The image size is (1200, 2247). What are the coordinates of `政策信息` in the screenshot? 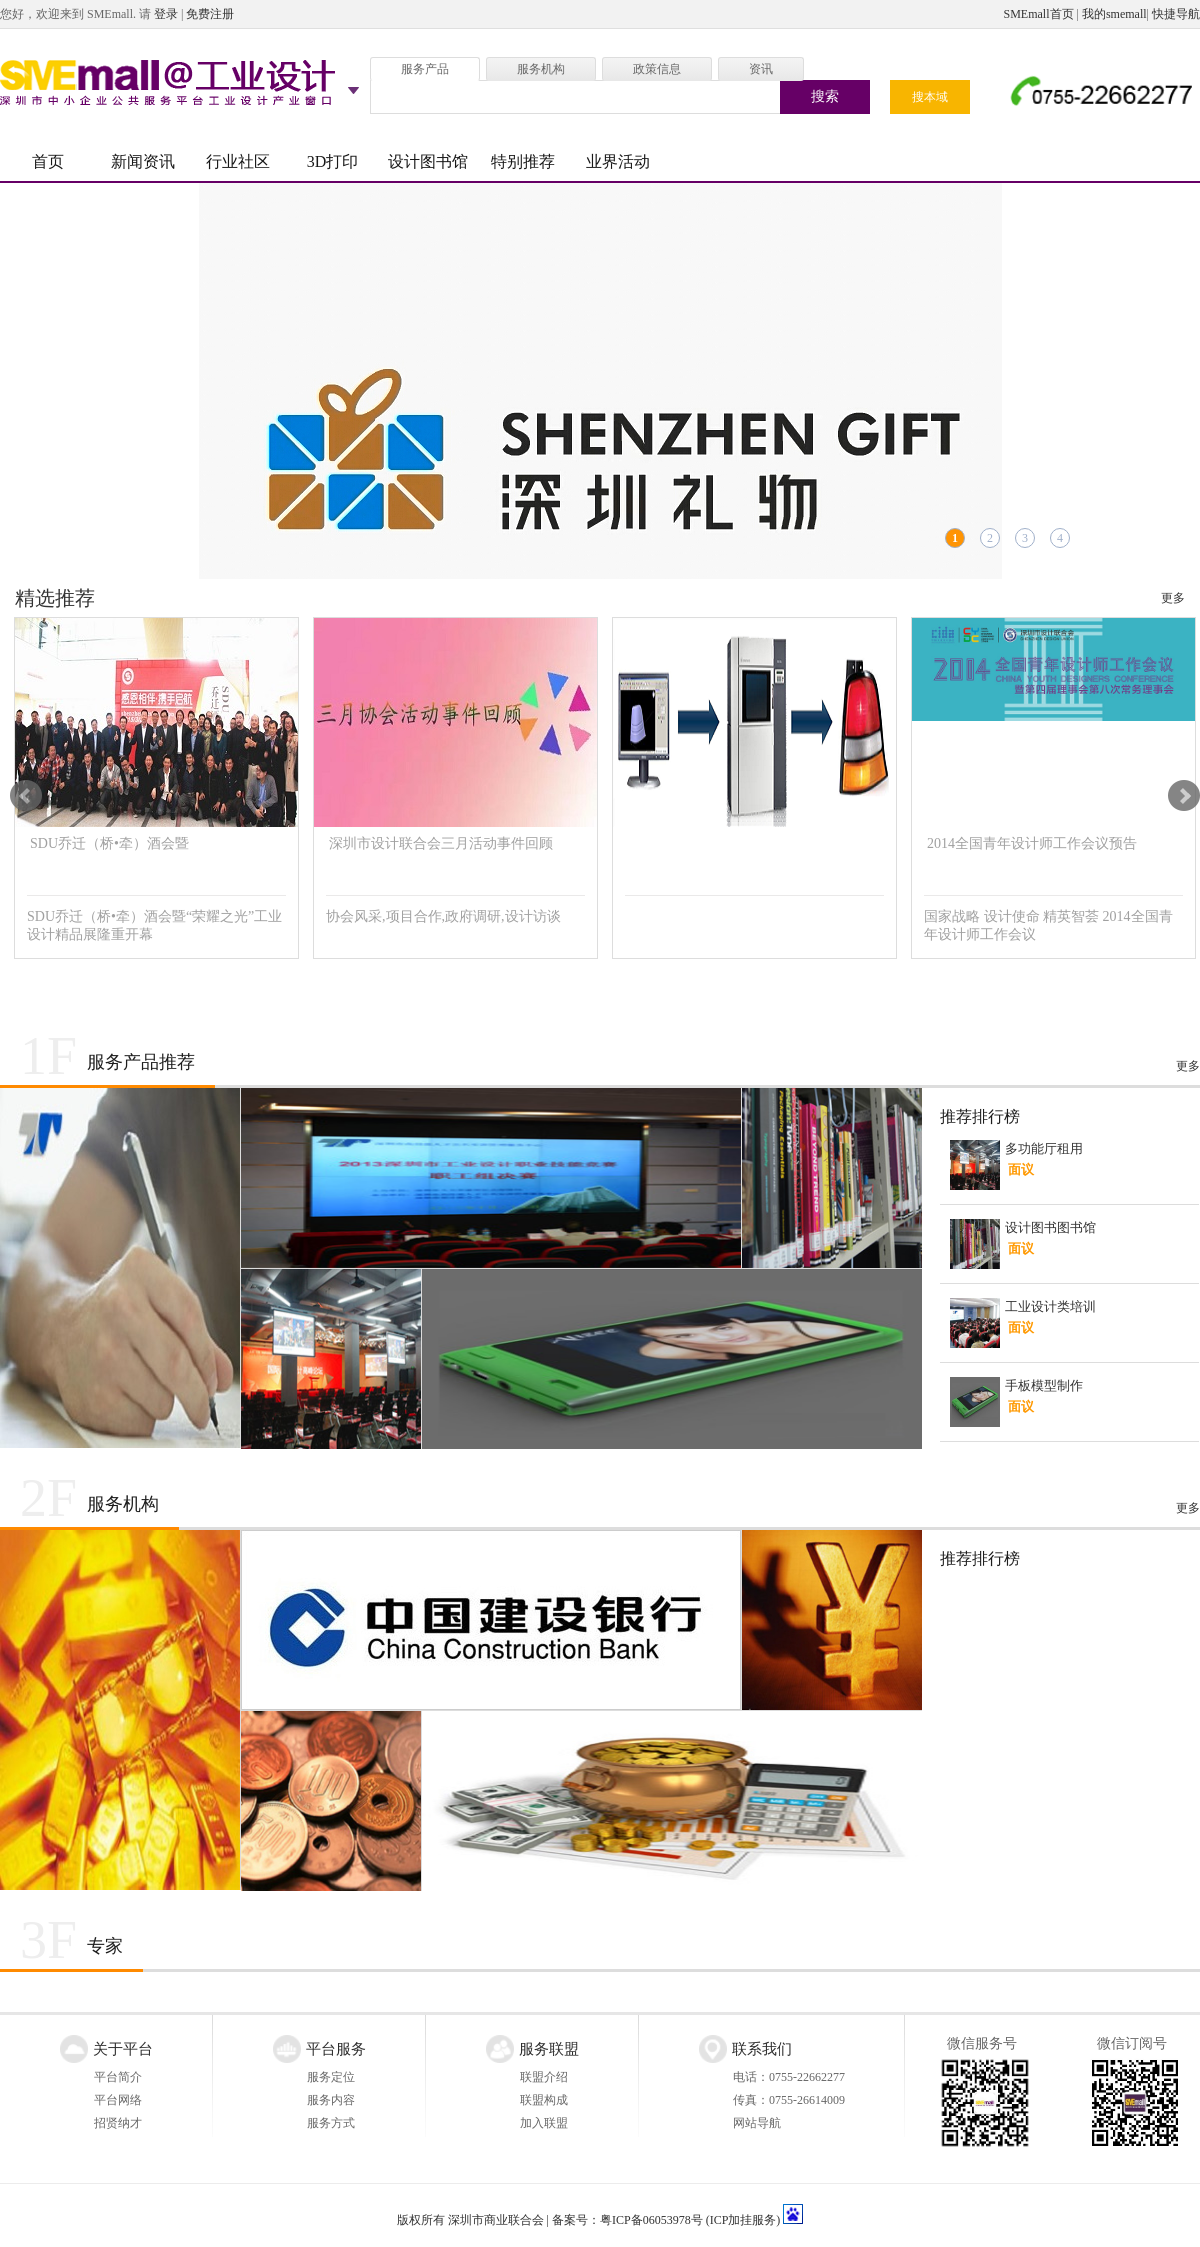 It's located at (657, 69).